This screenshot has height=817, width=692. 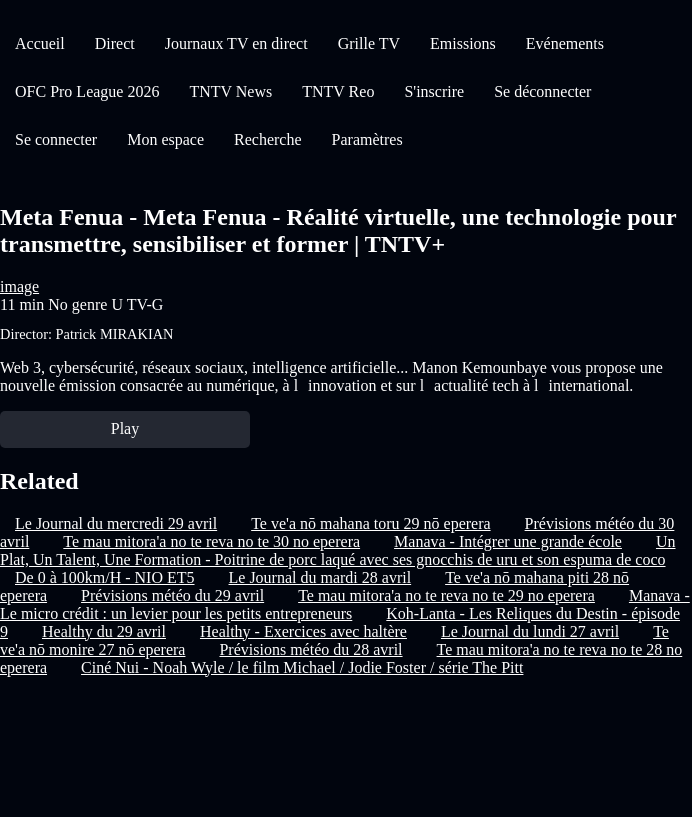 I want to click on Manava - Le micro crédit : un levier pour les petits entrepreneurs, so click(x=345, y=604).